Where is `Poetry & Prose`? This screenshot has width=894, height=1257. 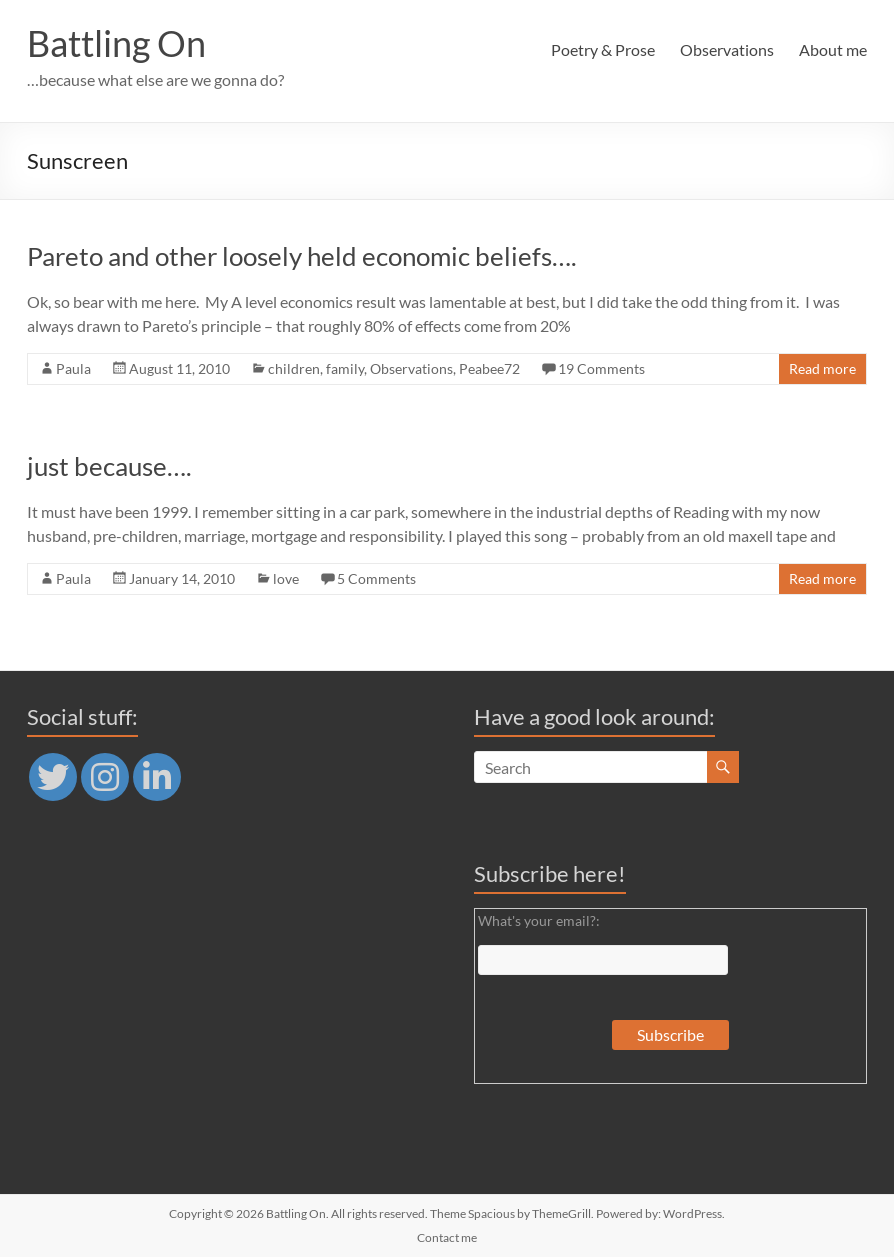
Poetry & Prose is located at coordinates (603, 49).